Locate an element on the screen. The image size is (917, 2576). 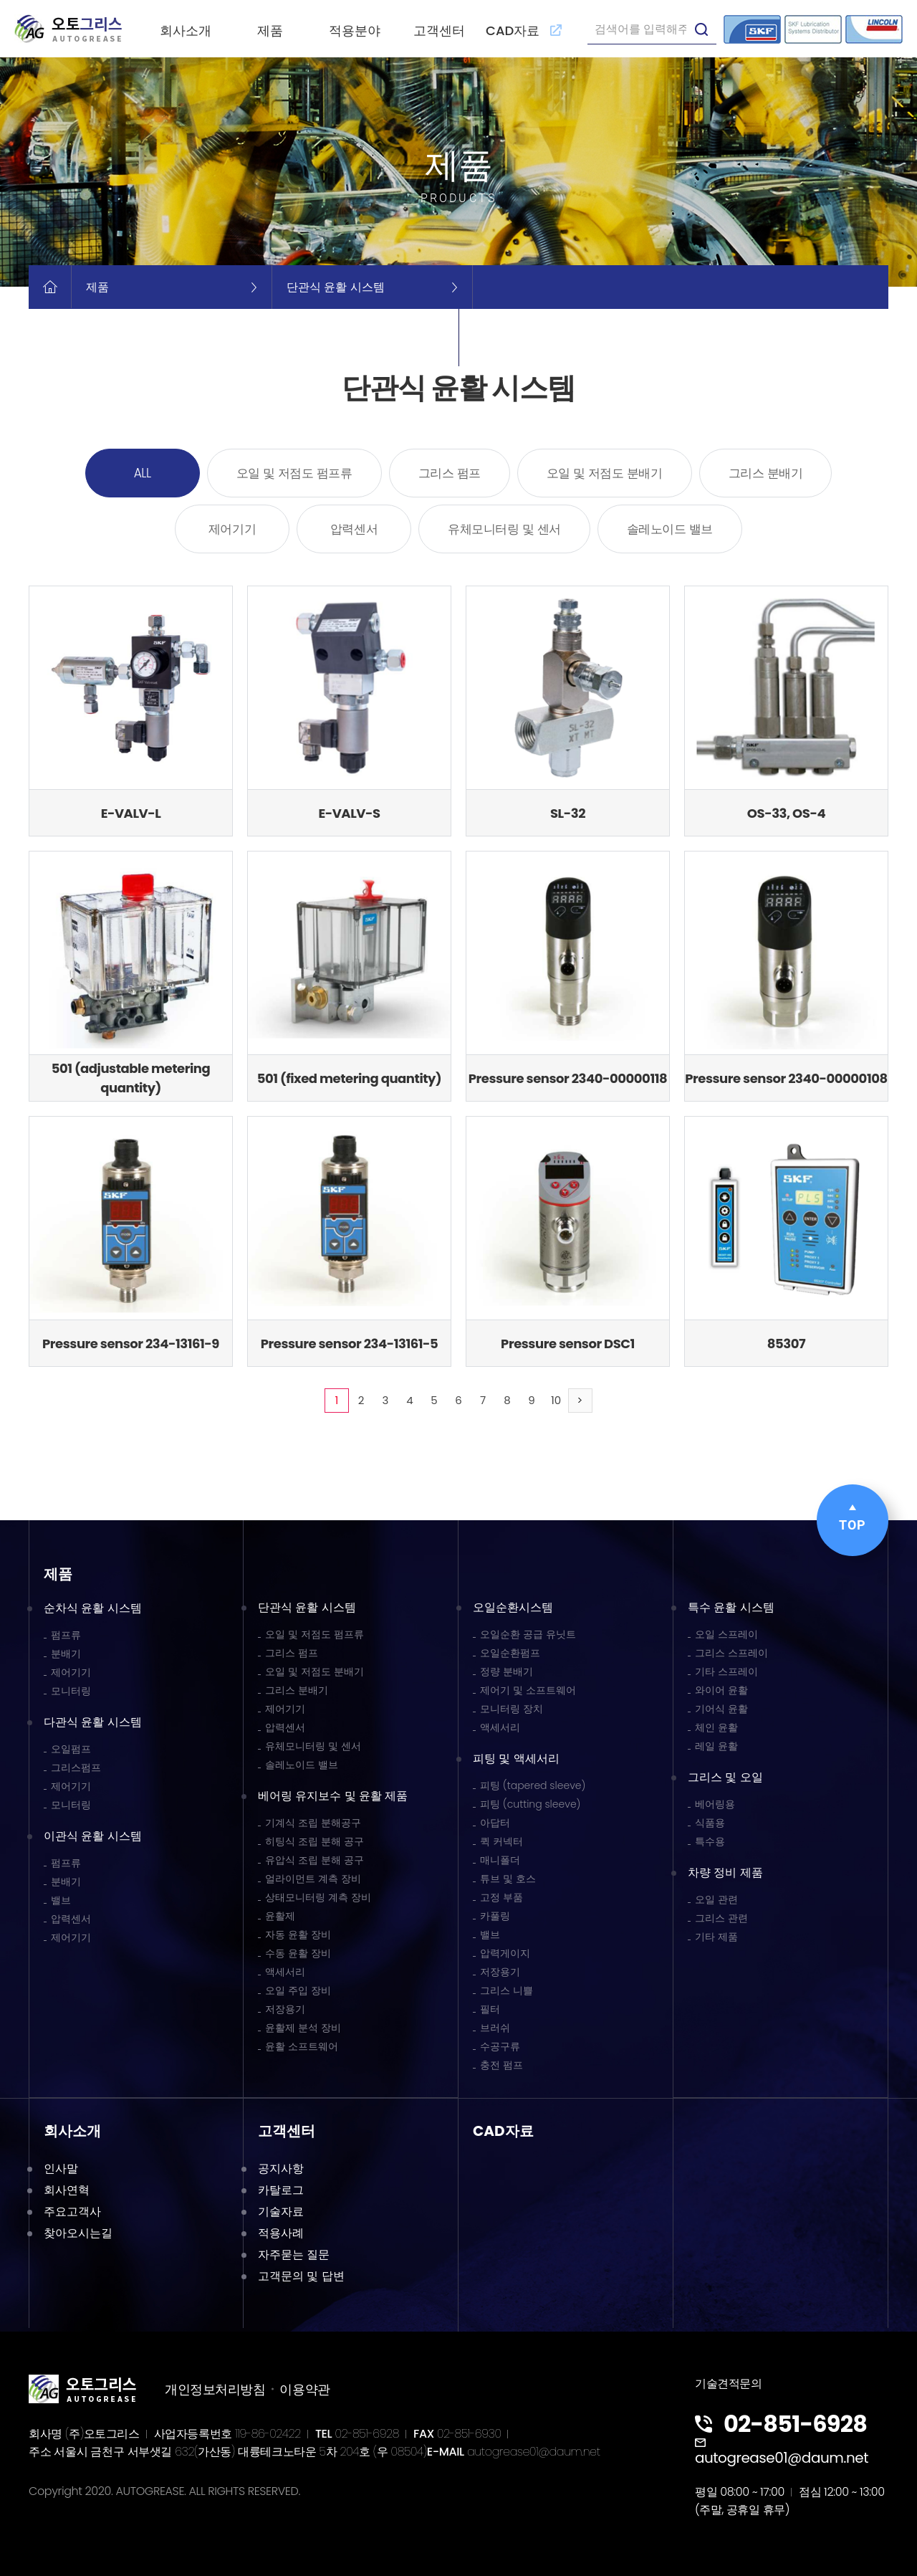
카풀링 is located at coordinates (495, 1916).